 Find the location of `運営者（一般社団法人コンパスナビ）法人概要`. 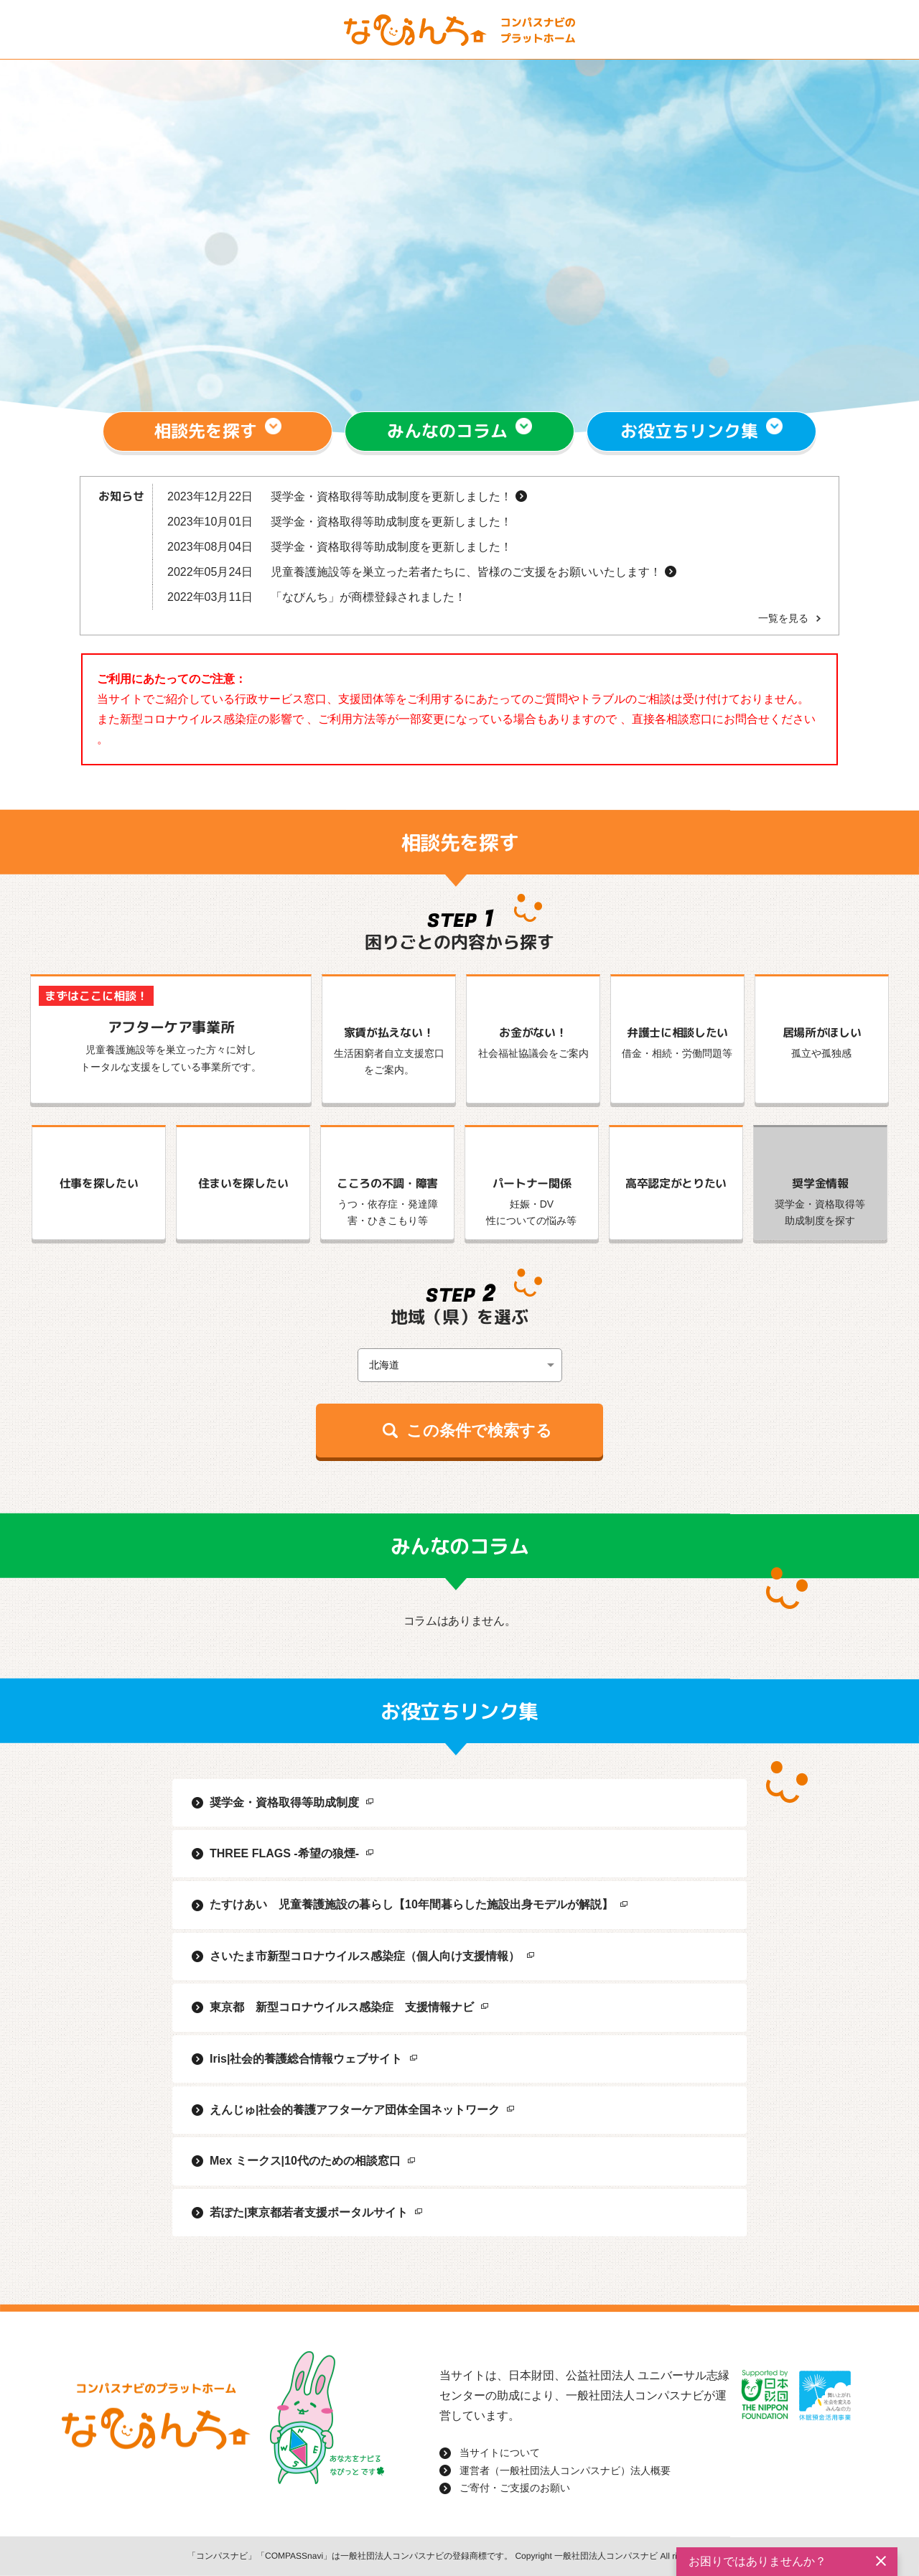

運営者（一般社団法人コンパスナビ）法人概要 is located at coordinates (565, 2470).